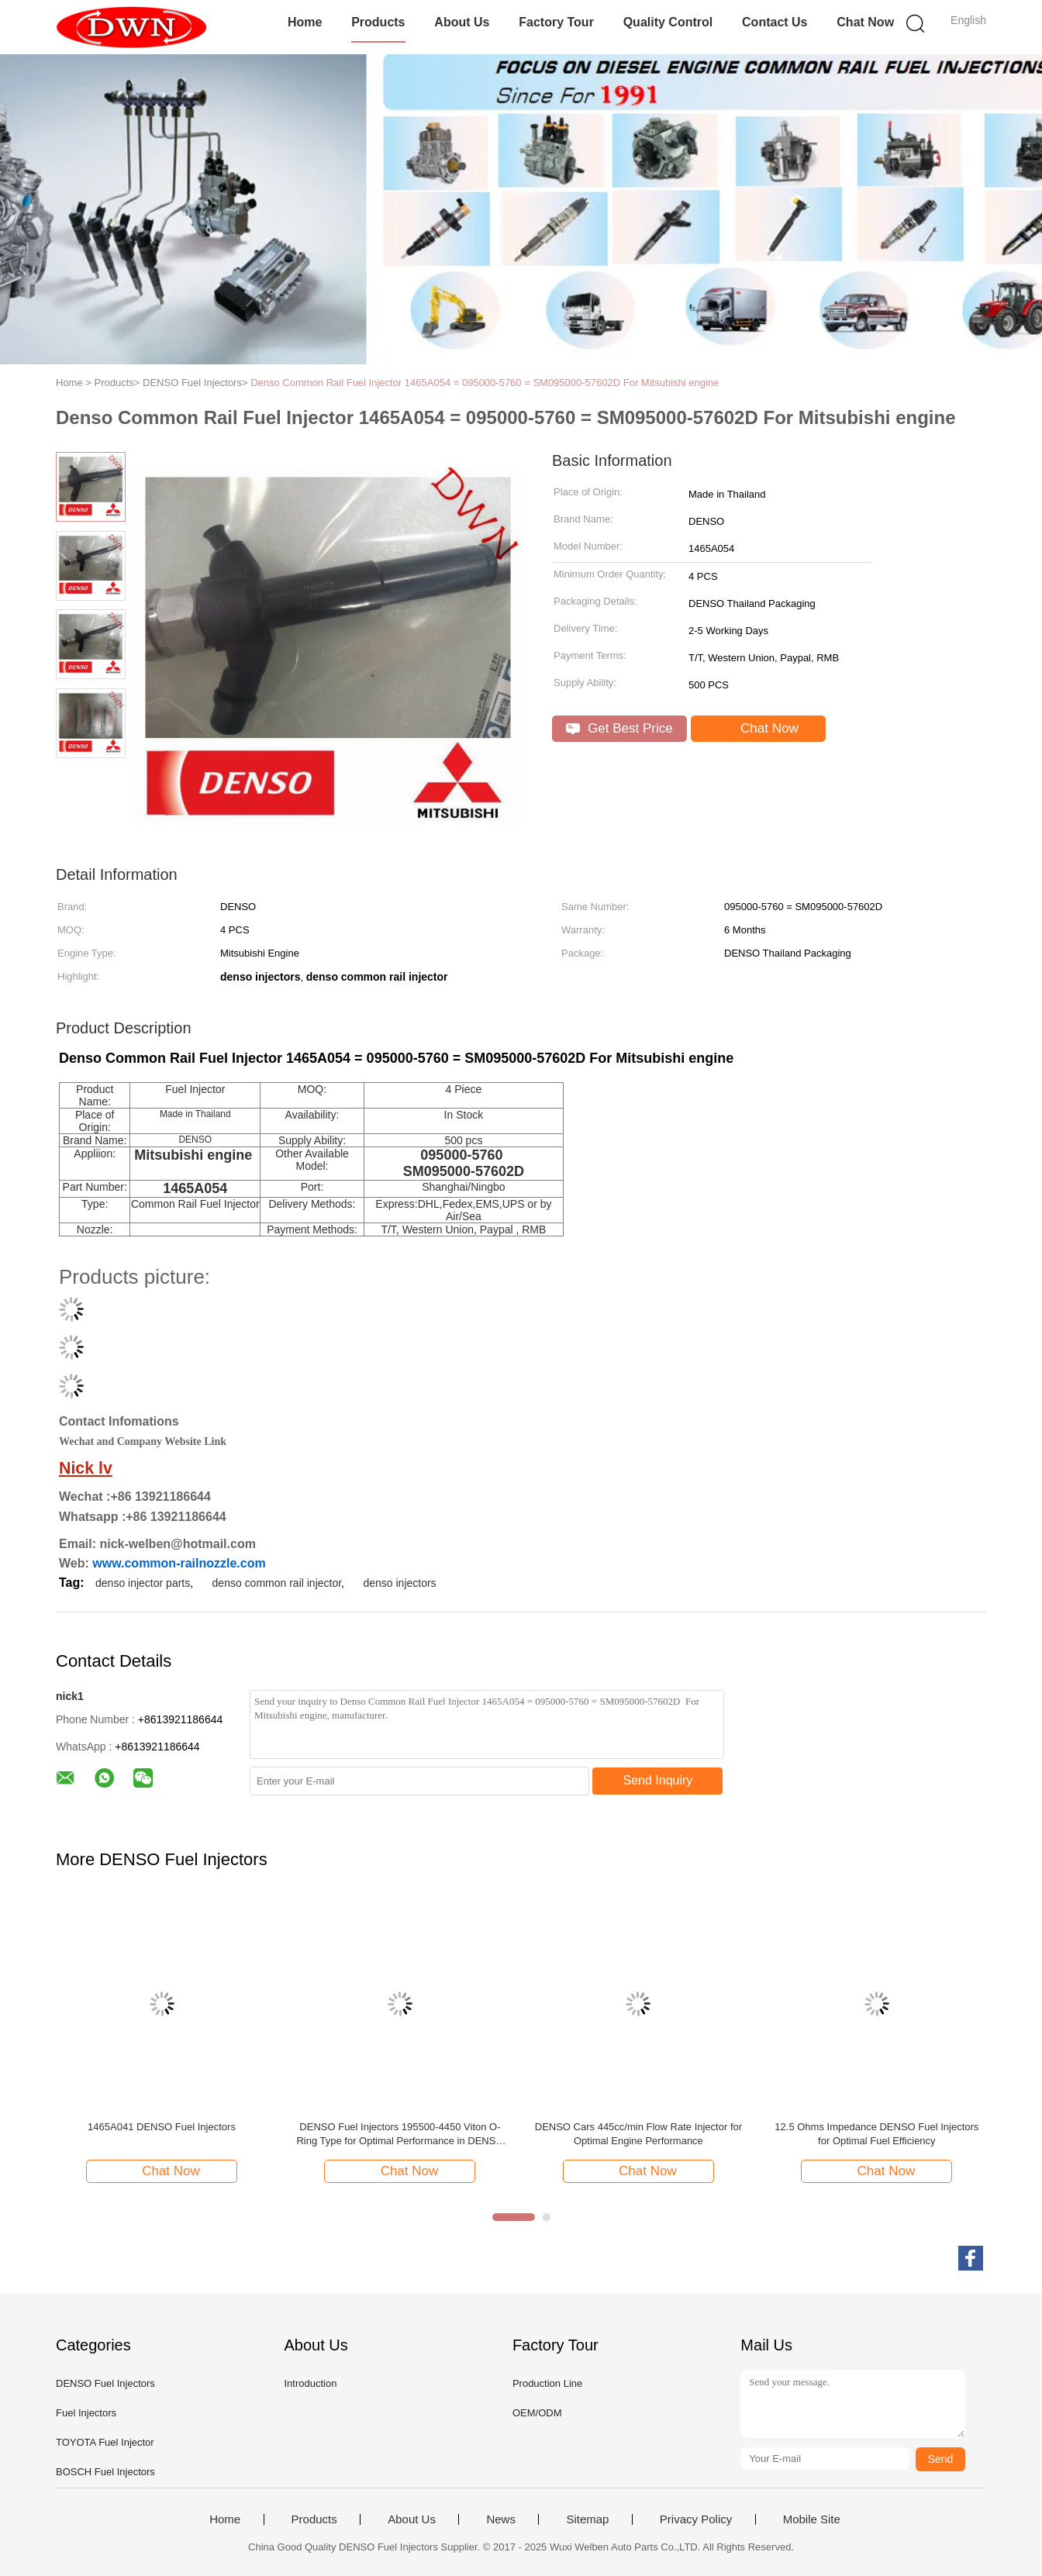 The width and height of the screenshot is (1042, 2576). What do you see at coordinates (774, 22) in the screenshot?
I see `Contact Us` at bounding box center [774, 22].